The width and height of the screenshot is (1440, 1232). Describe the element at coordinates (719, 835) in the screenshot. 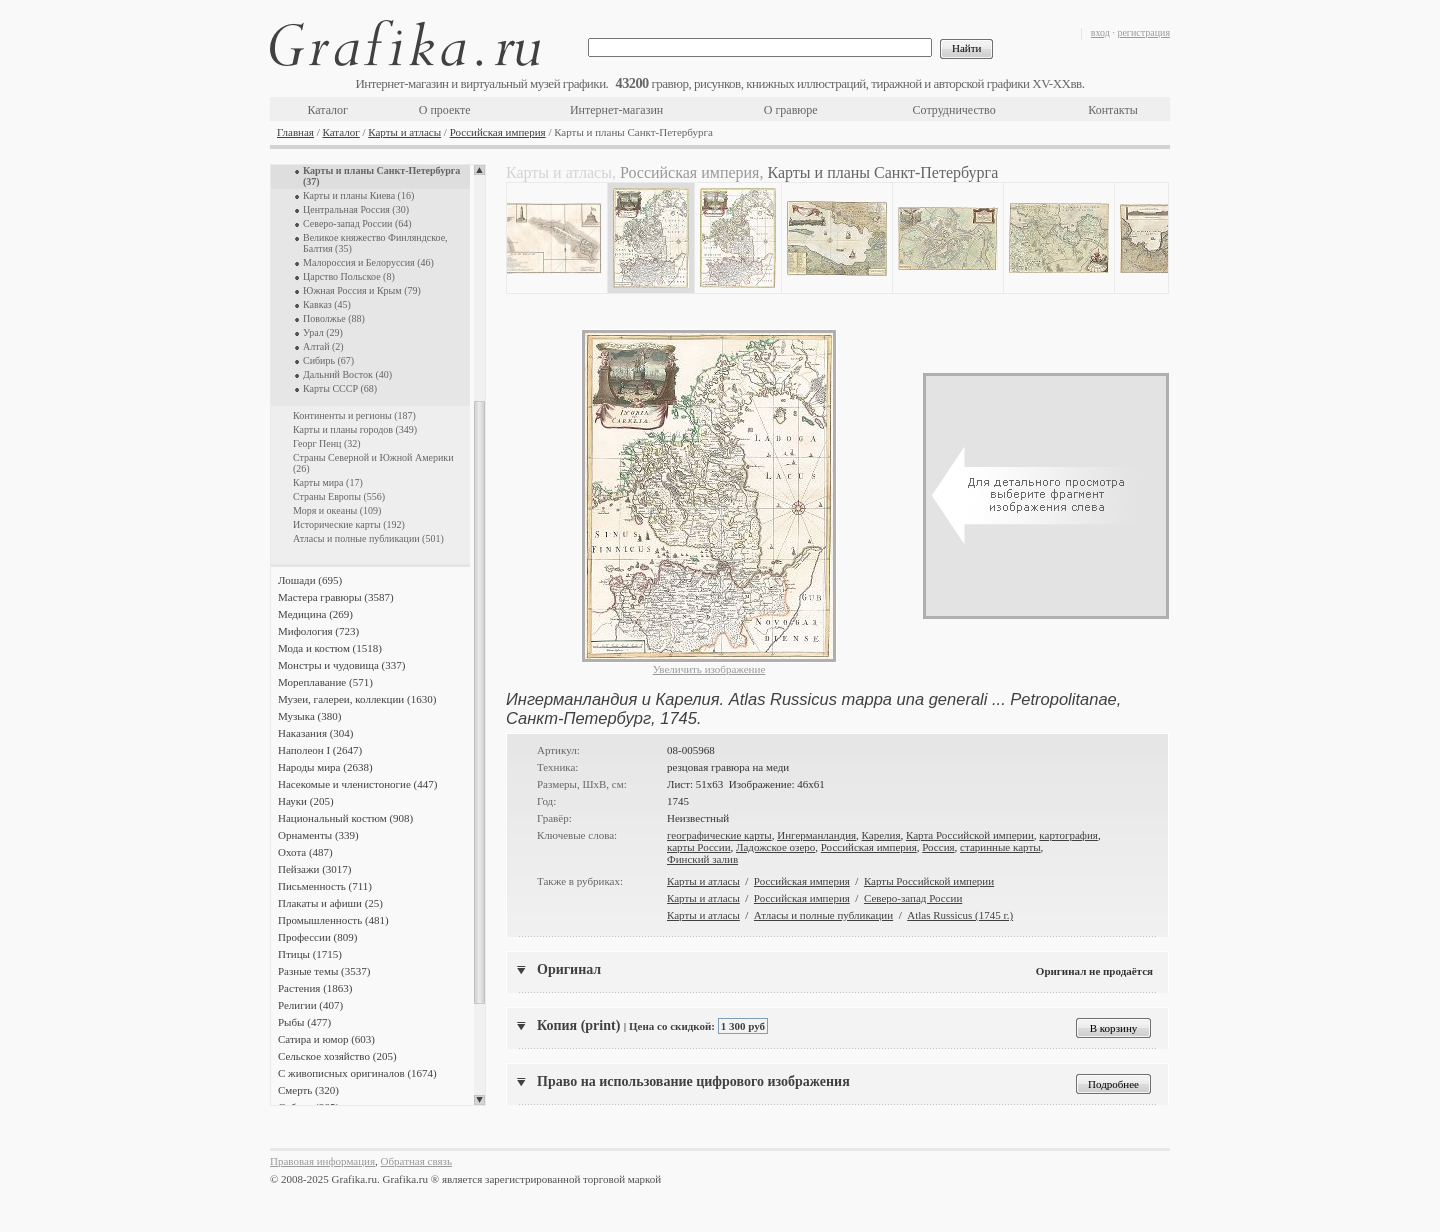

I see `географические карты` at that location.